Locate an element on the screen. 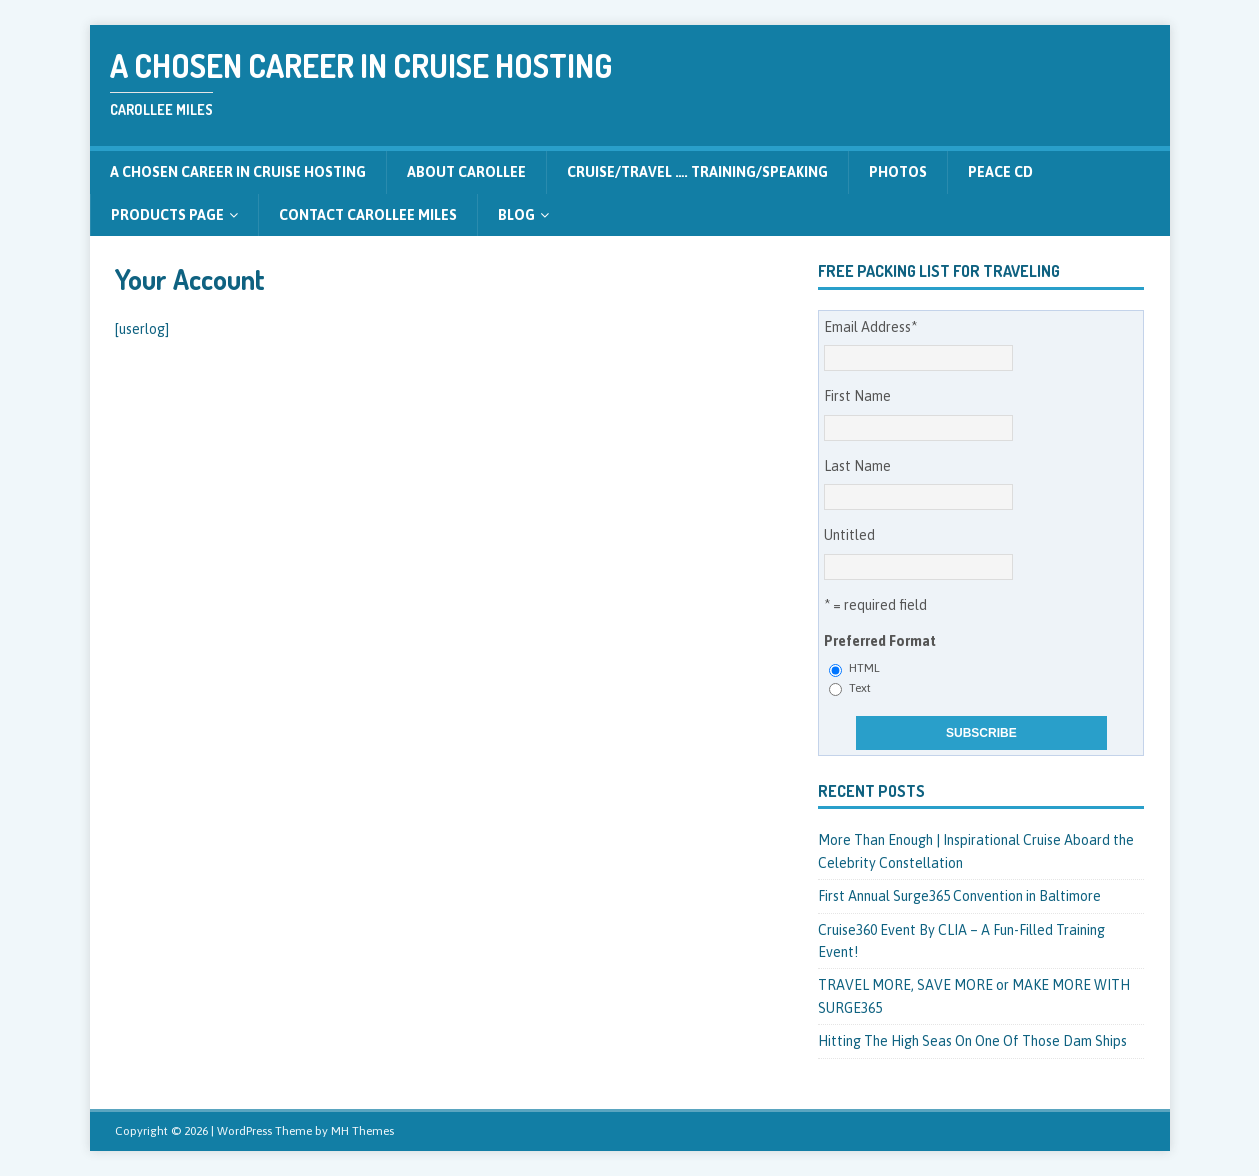  HTML is located at coordinates (864, 668).